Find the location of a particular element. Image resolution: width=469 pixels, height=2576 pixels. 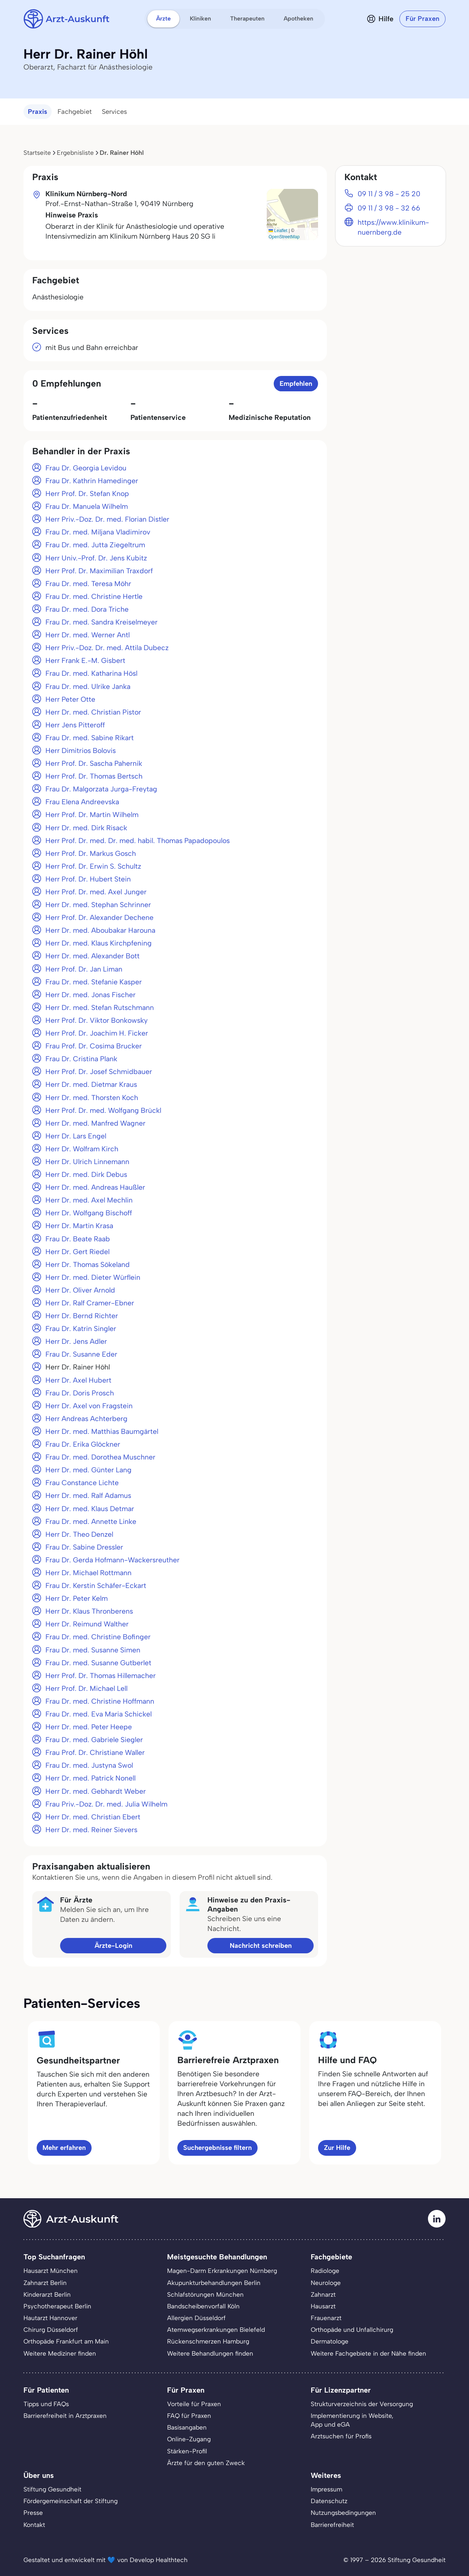

Herr Dr. med. Aboubakar Harouna is located at coordinates (100, 930).